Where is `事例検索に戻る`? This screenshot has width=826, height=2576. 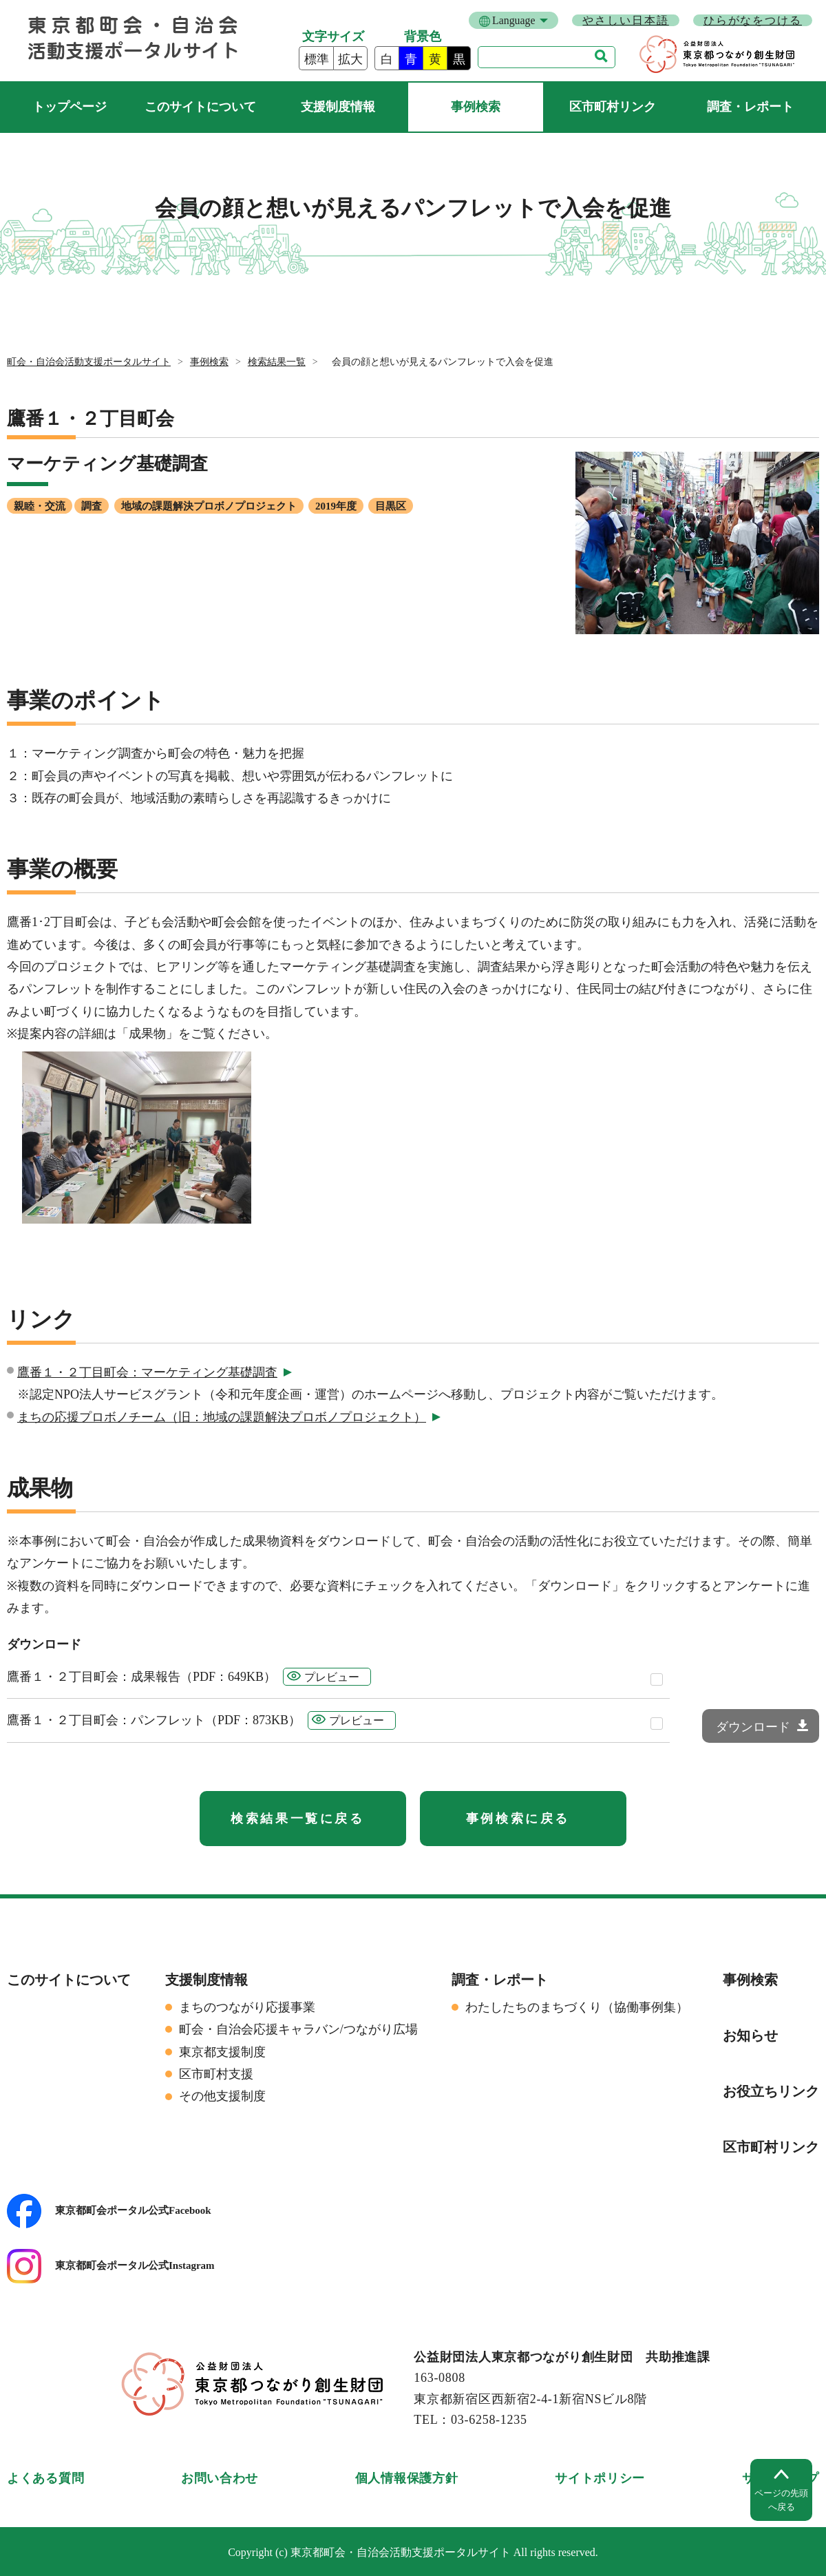 事例検索に戻る is located at coordinates (518, 1818).